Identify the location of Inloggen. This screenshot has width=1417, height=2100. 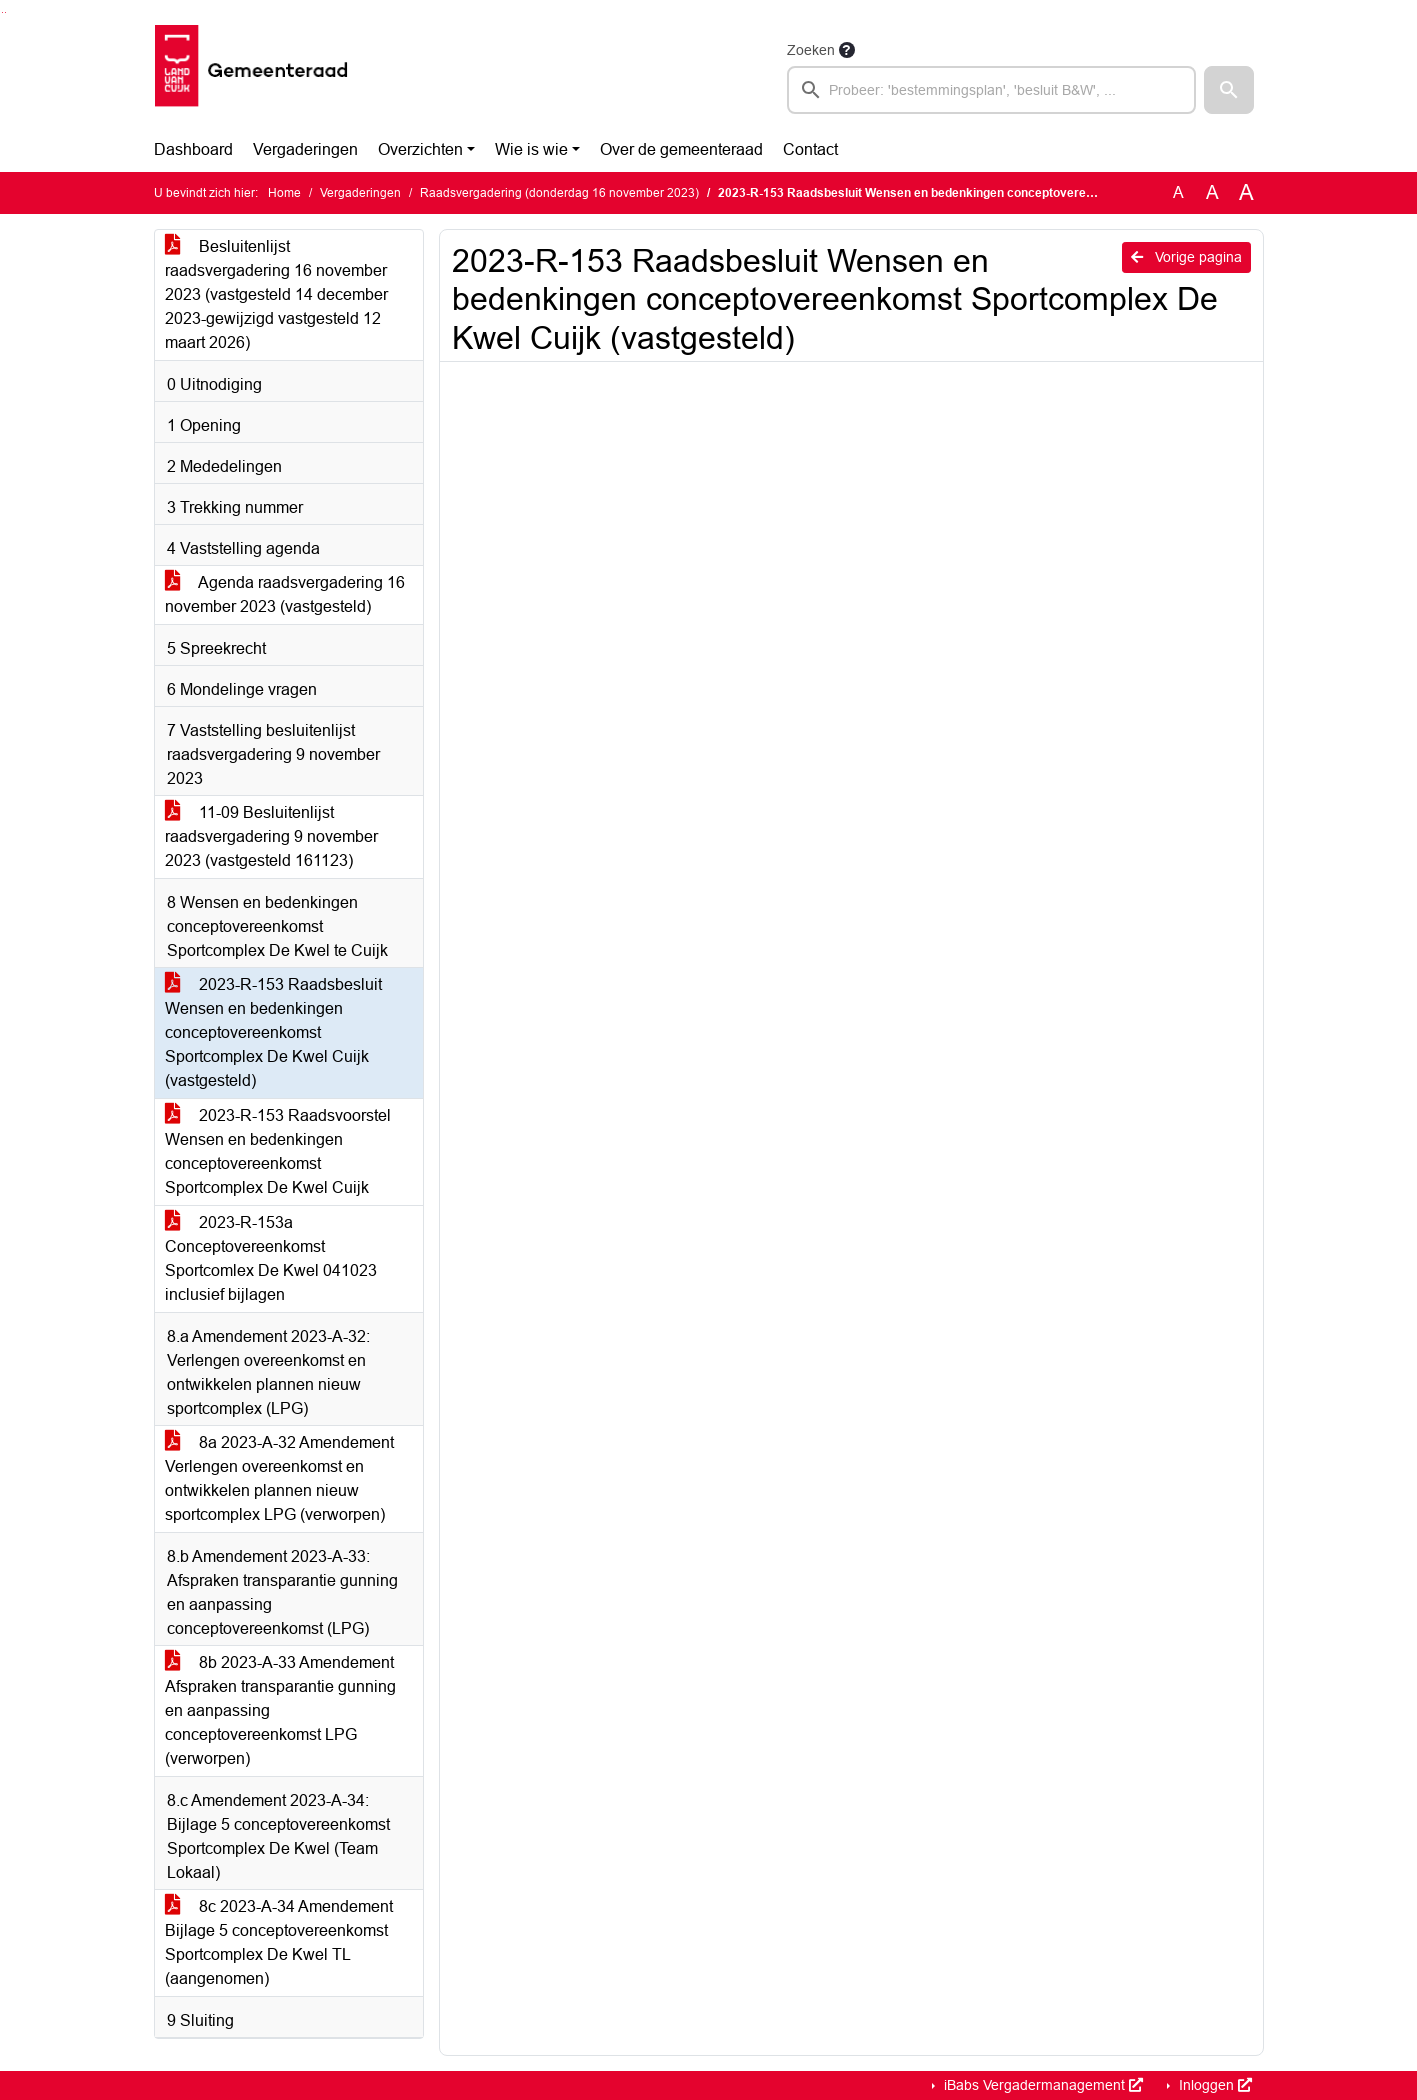
(1213, 2085).